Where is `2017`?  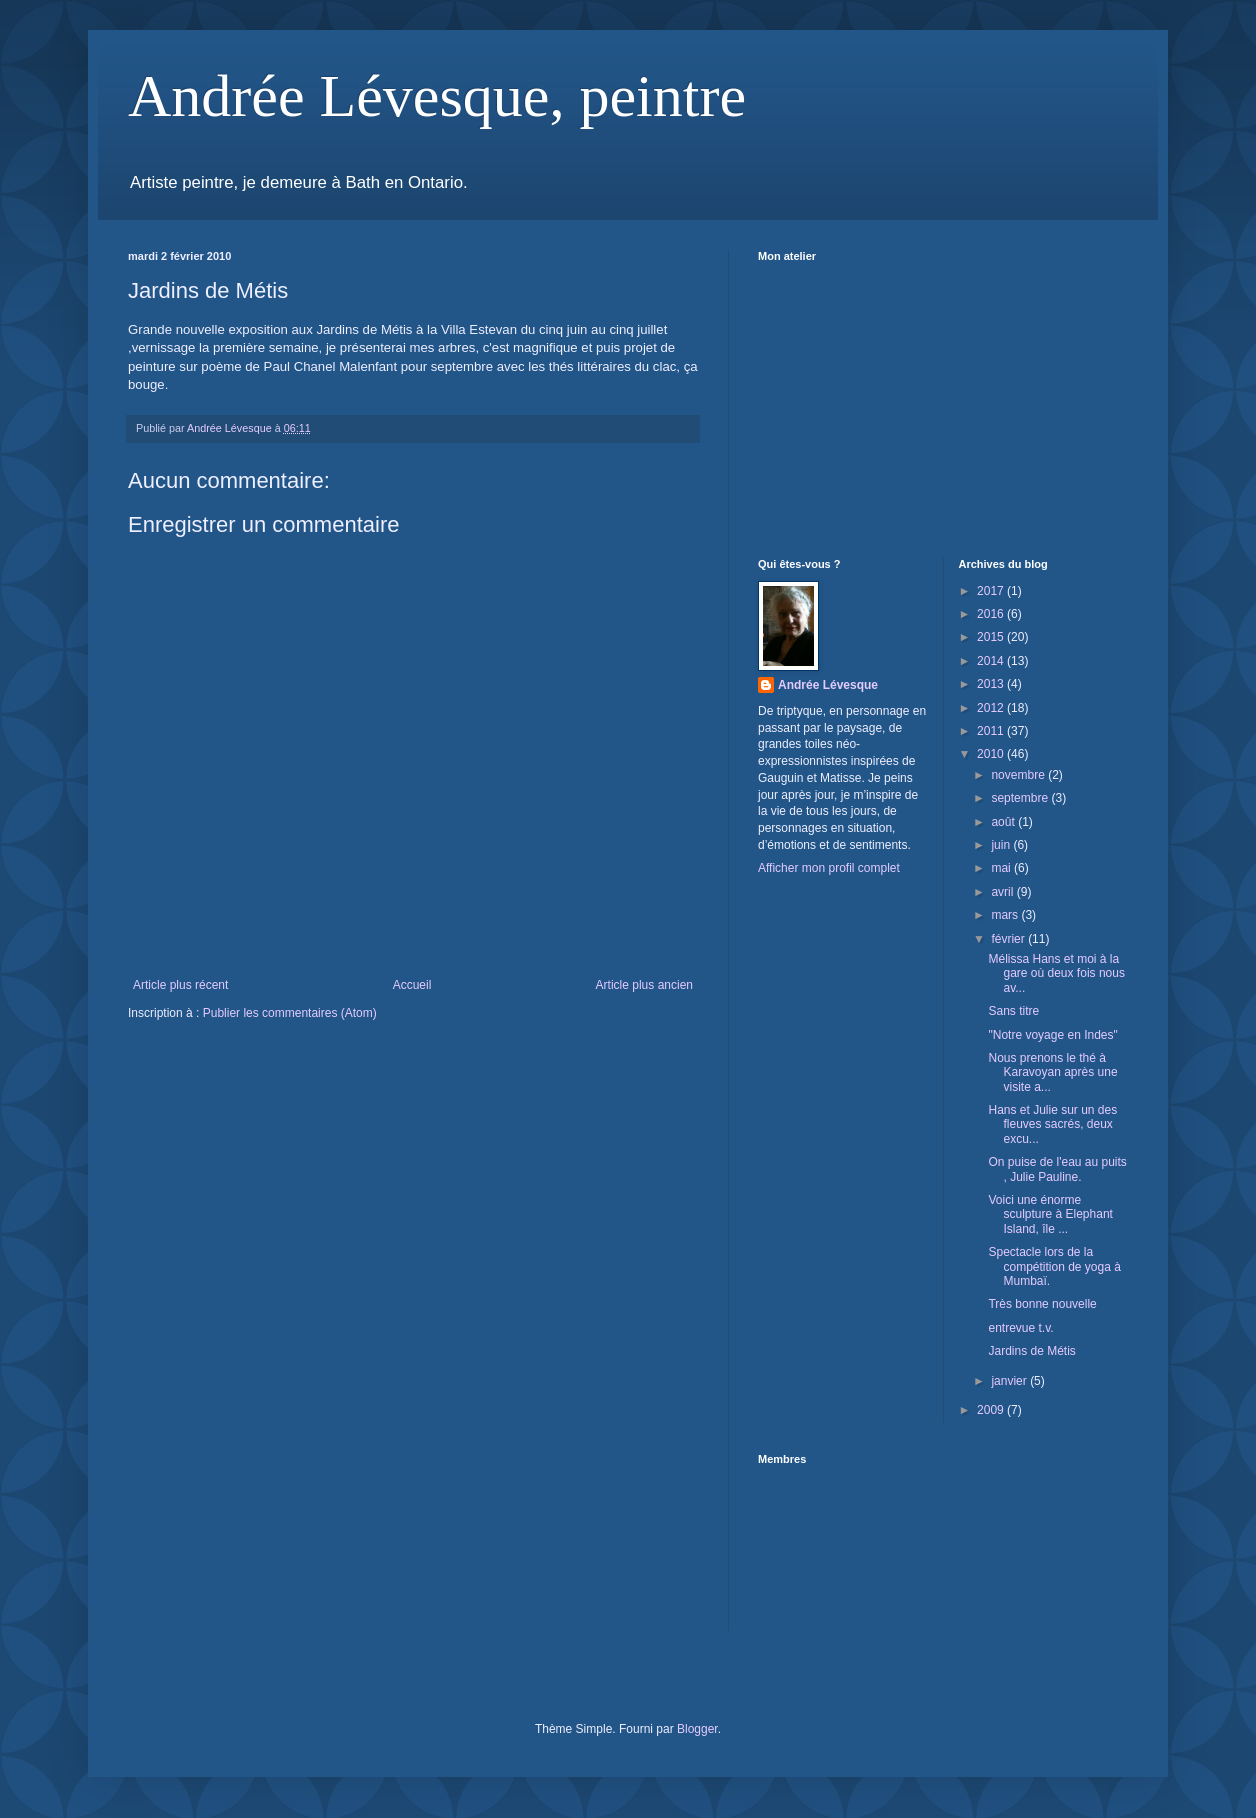
2017 is located at coordinates (992, 591).